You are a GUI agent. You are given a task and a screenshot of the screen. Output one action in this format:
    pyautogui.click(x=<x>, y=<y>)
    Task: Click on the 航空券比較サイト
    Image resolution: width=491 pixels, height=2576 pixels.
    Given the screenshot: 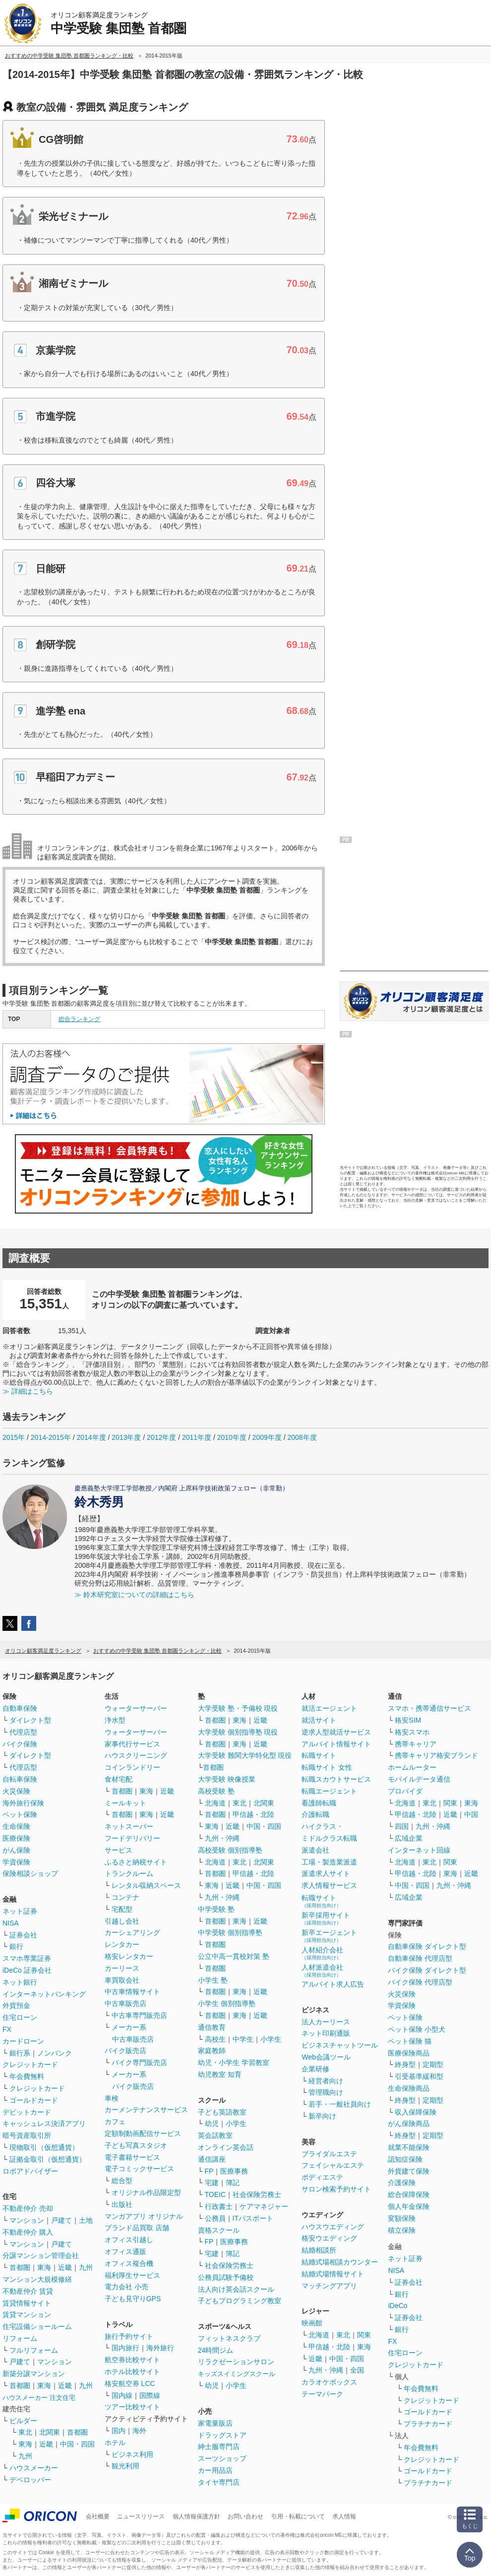 What is the action you would take?
    pyautogui.click(x=132, y=2360)
    